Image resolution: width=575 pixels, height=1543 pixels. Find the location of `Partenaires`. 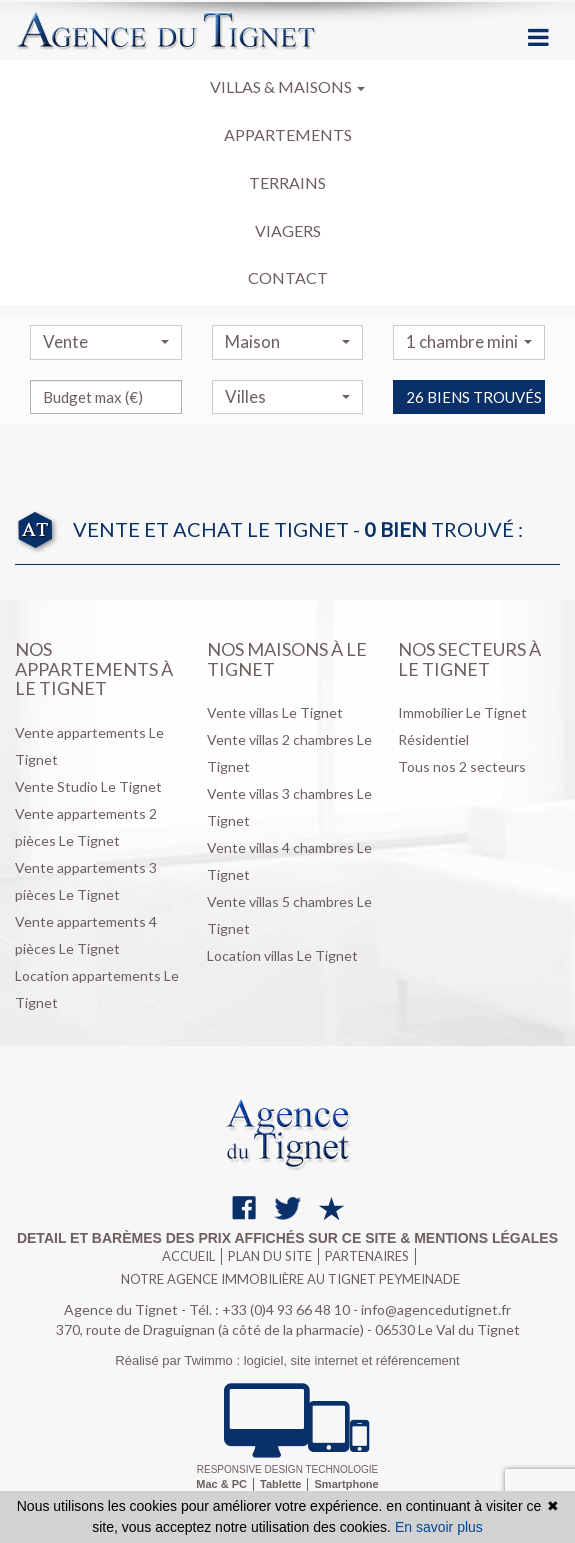

Partenaires is located at coordinates (367, 1256).